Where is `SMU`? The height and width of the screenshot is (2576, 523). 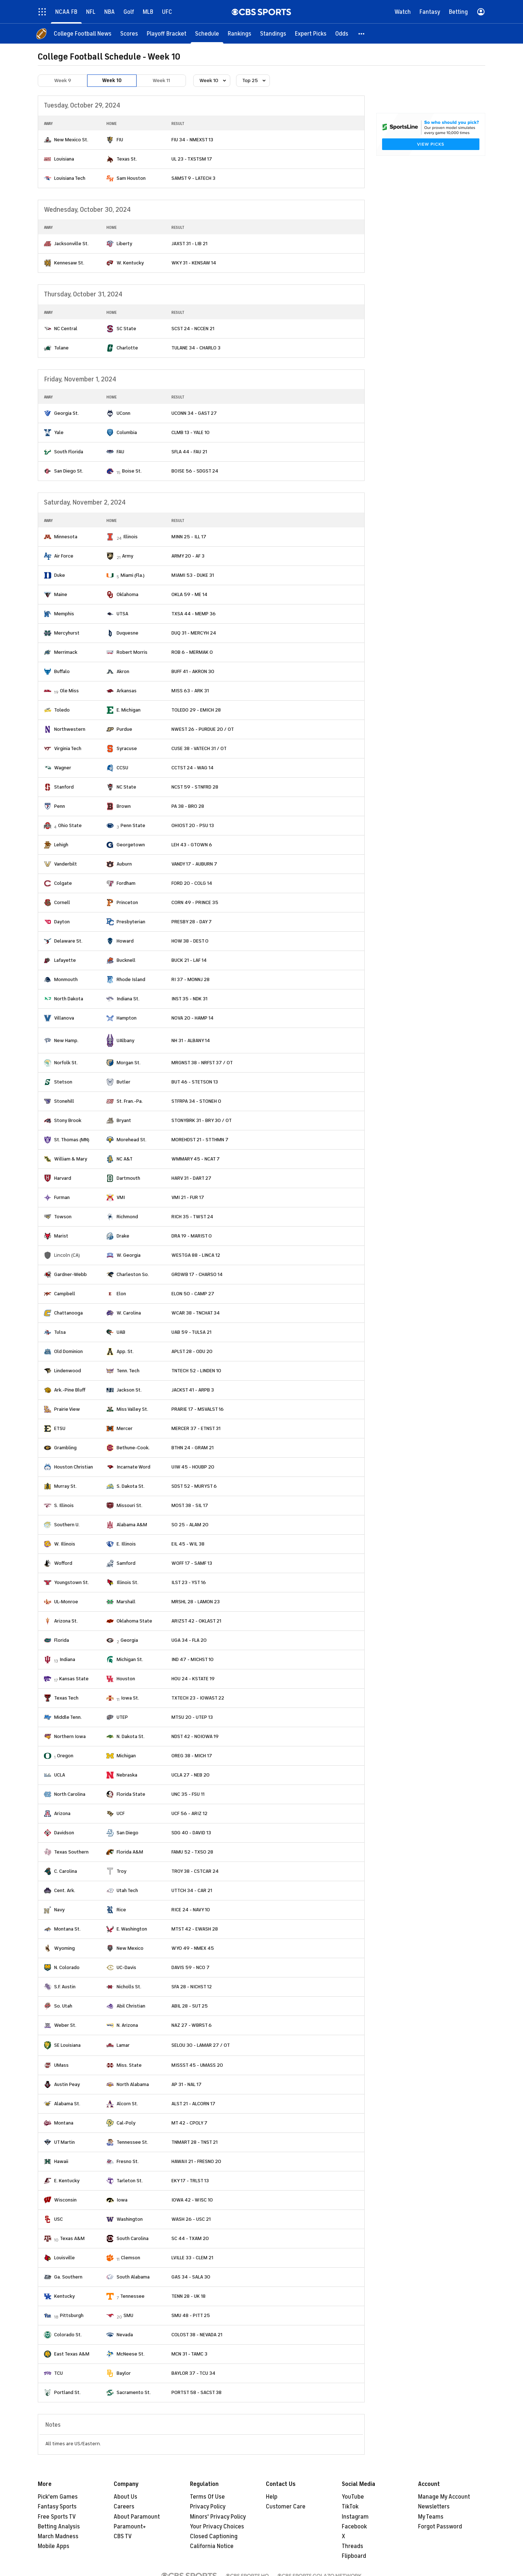
SMU is located at coordinates (128, 2315).